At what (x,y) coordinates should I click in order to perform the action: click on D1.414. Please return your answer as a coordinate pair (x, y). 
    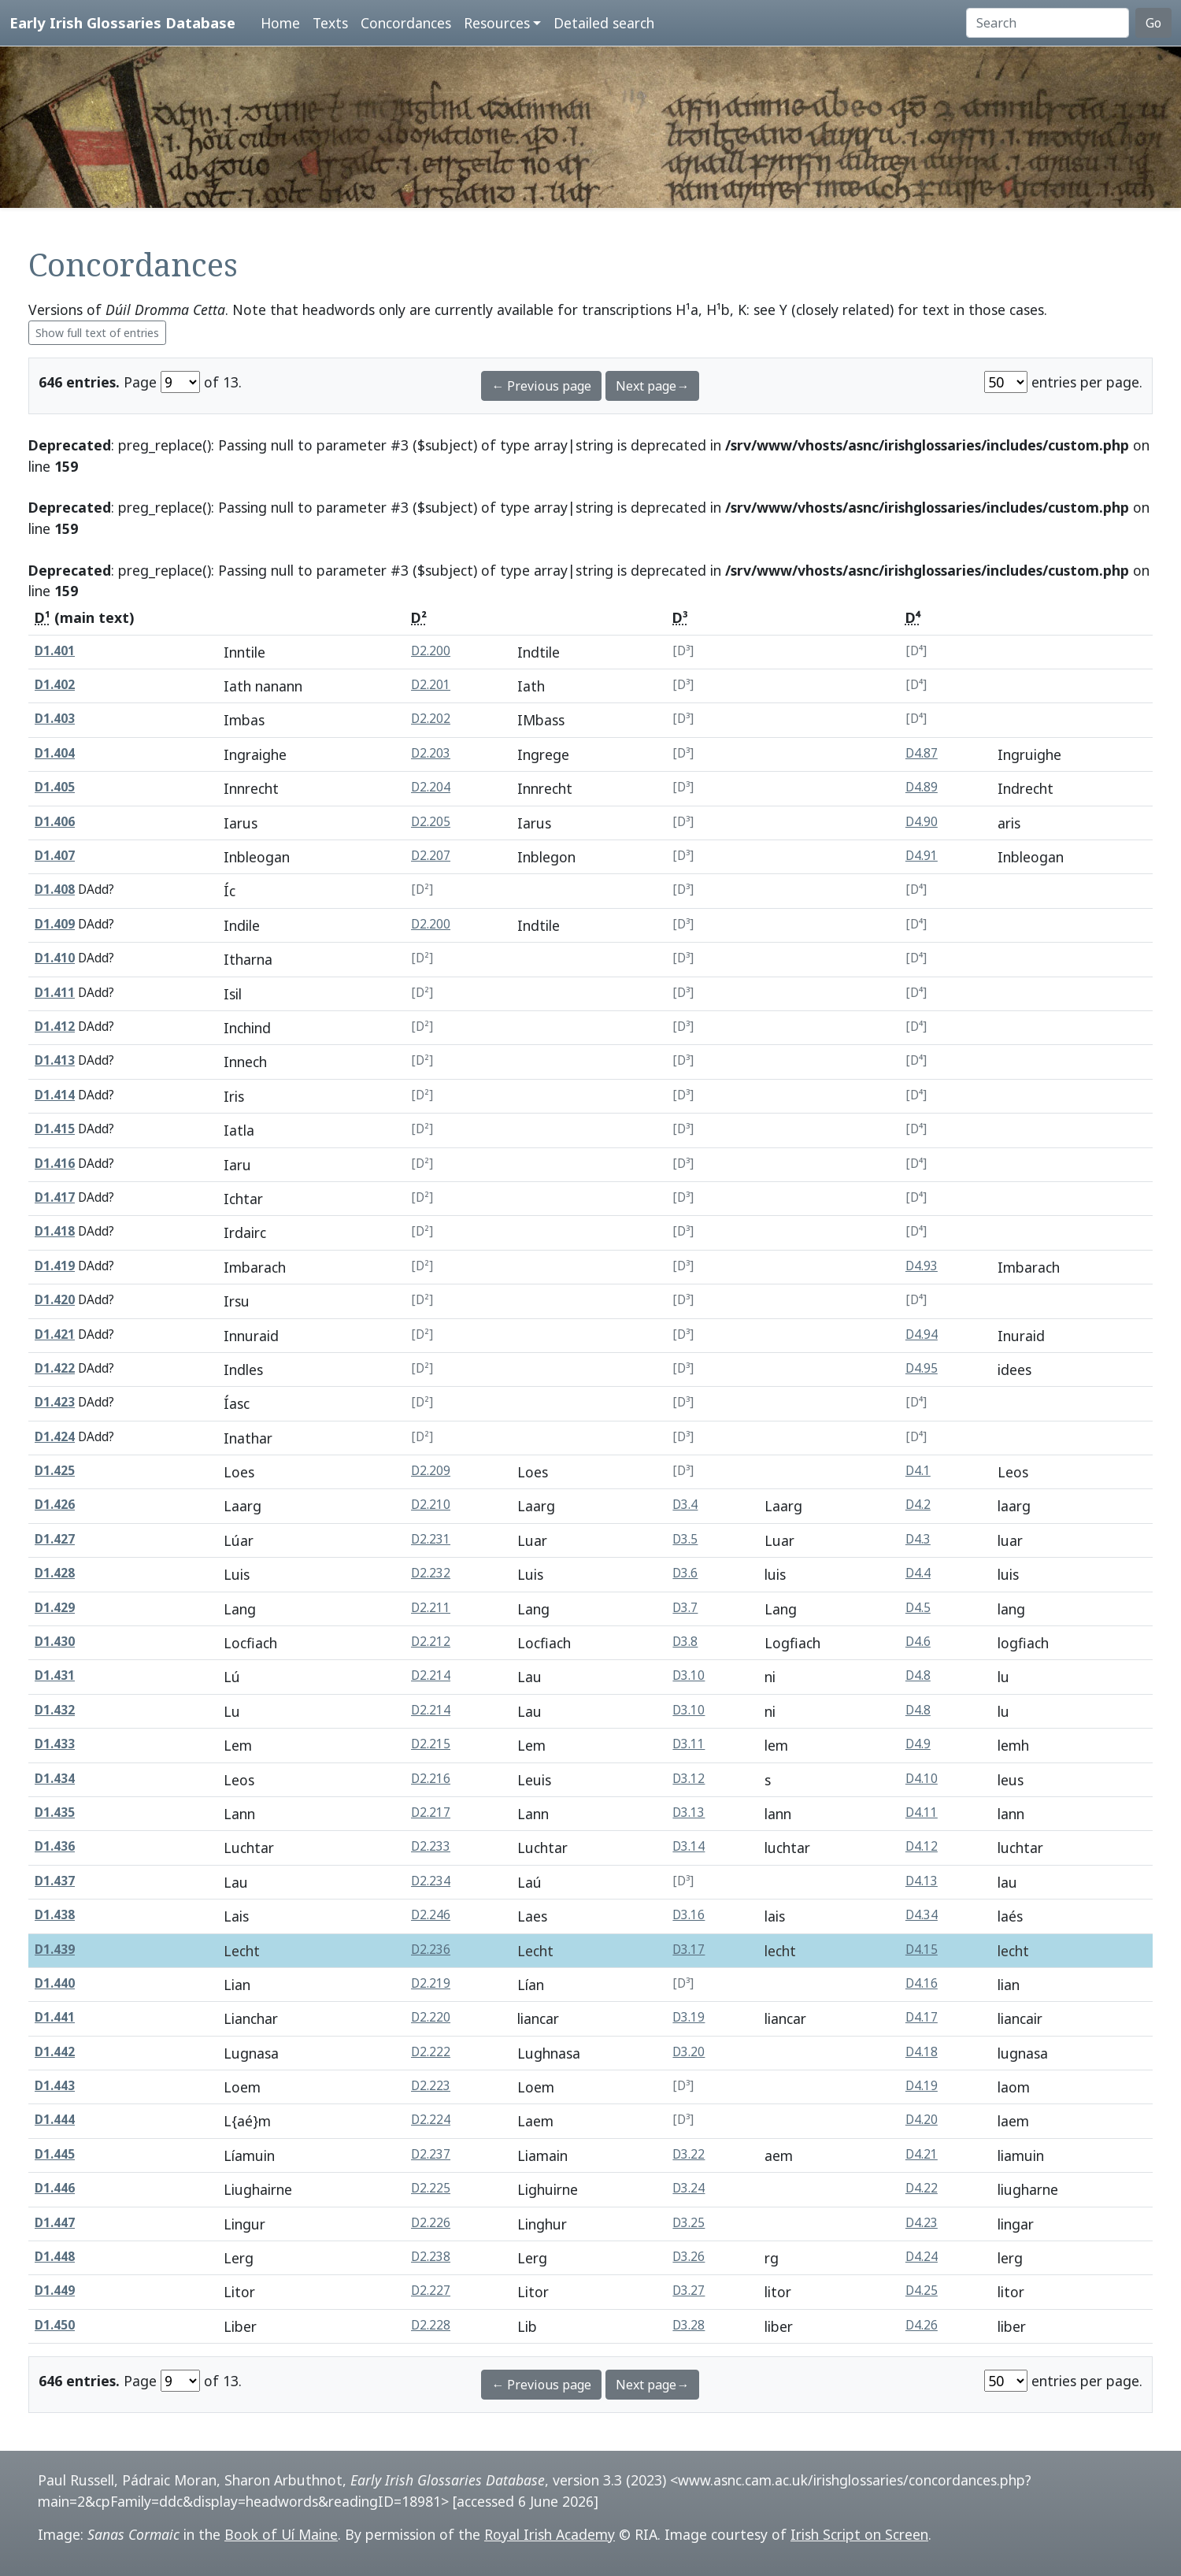
    Looking at the image, I should click on (55, 1095).